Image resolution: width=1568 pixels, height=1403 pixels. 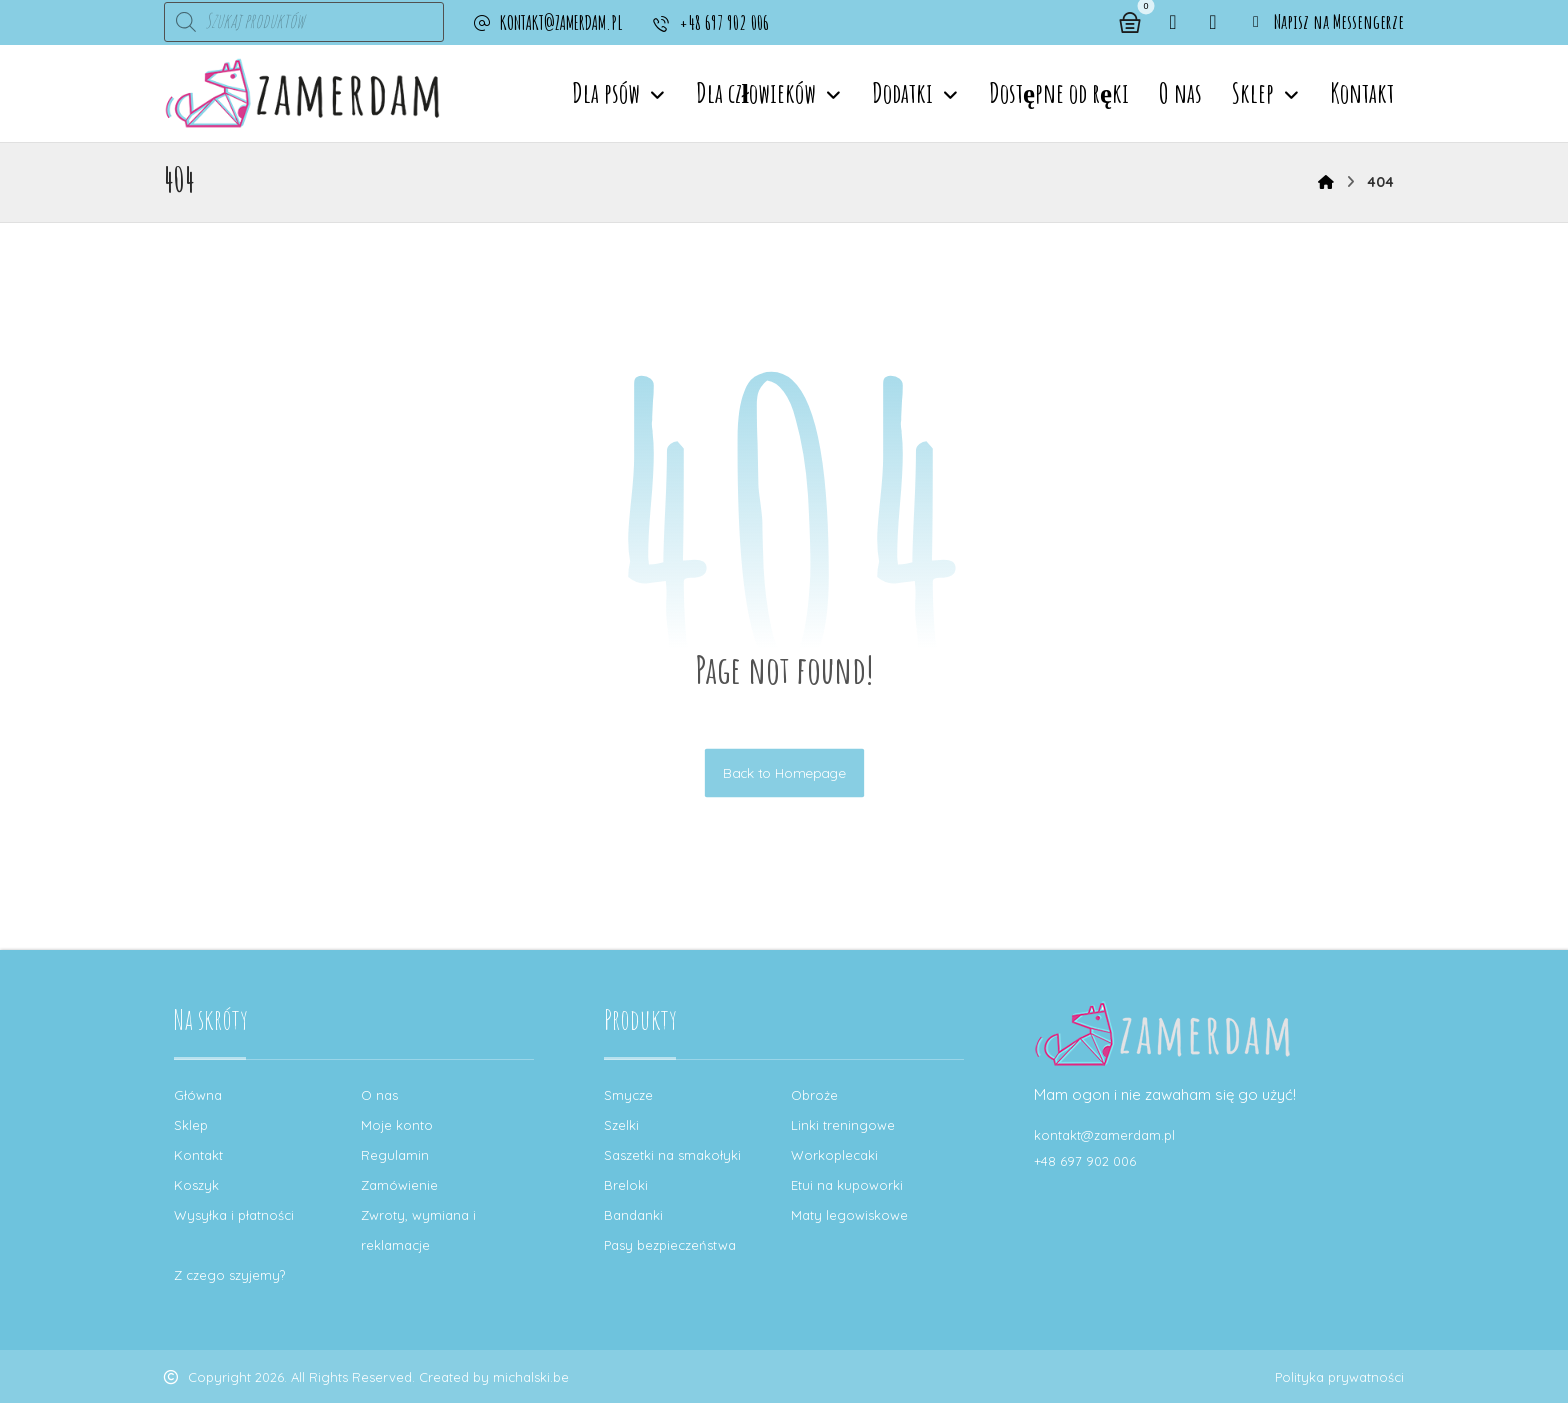 What do you see at coordinates (1173, 22) in the screenshot?
I see `[button]` at bounding box center [1173, 22].